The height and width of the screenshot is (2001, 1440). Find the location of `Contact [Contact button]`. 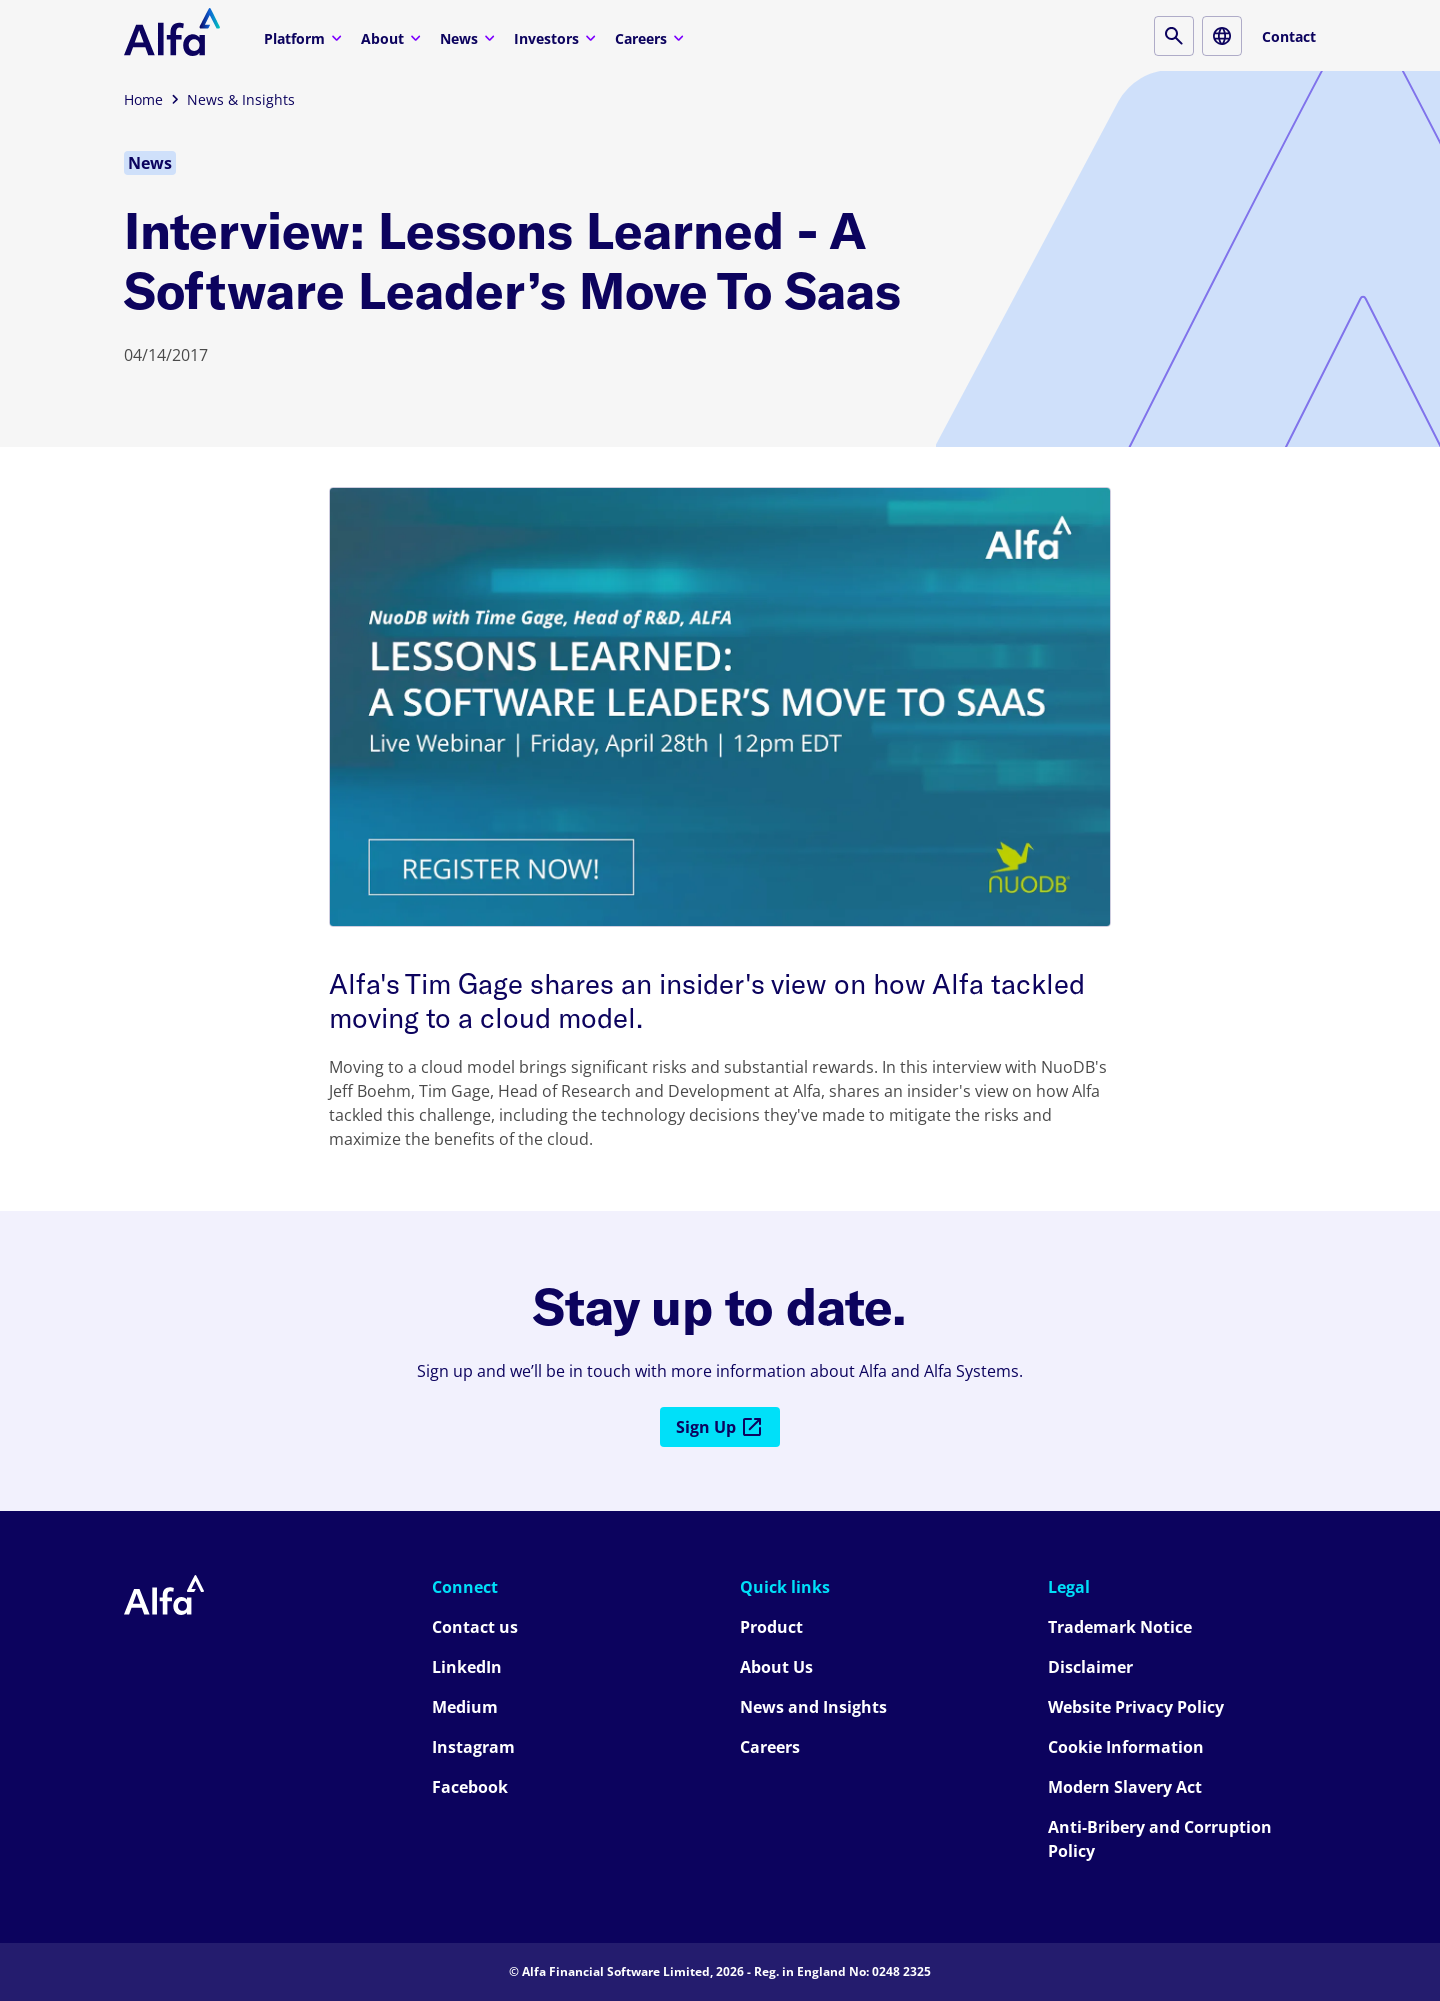

Contact [Contact button] is located at coordinates (1289, 36).